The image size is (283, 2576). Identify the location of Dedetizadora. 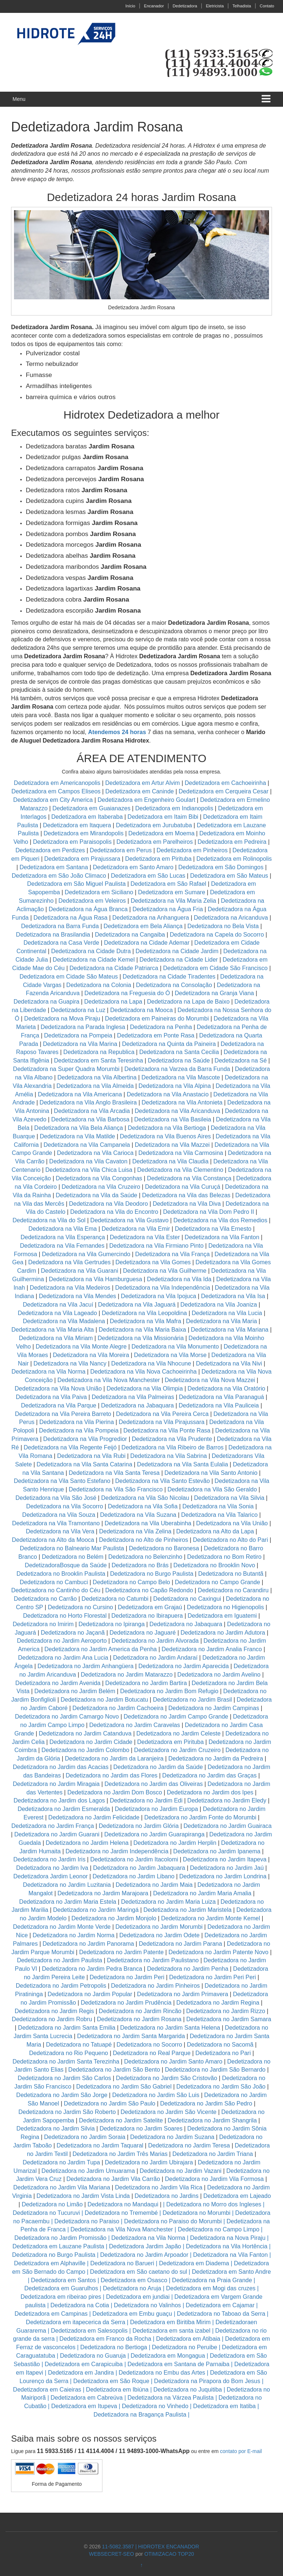
(184, 6).